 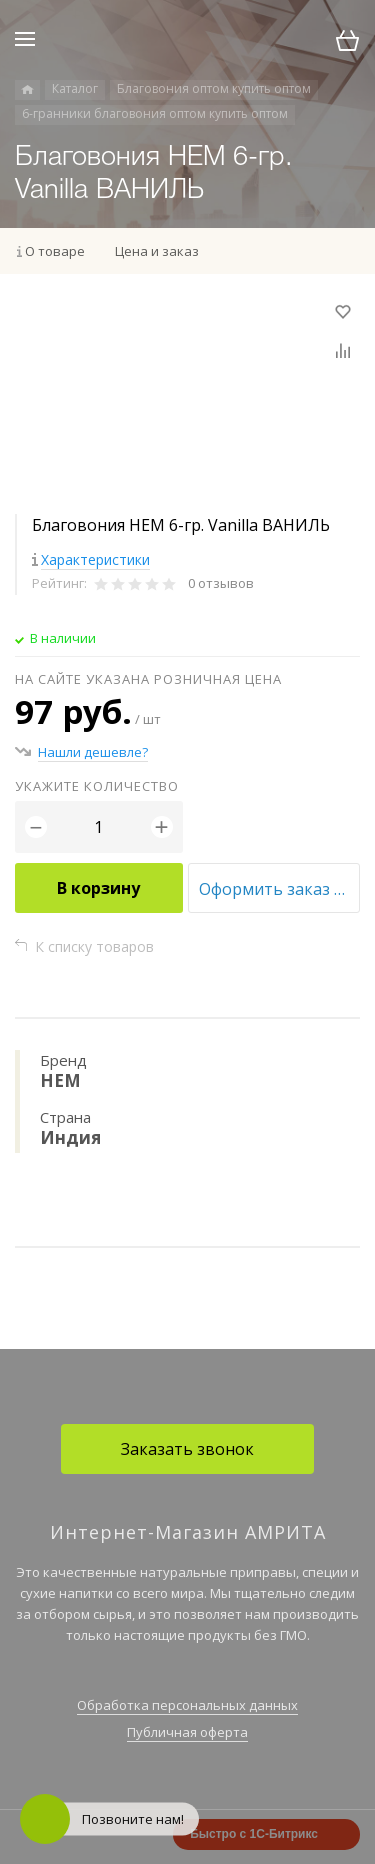 What do you see at coordinates (280, 889) in the screenshot?
I see `Оформить заказ оптом` at bounding box center [280, 889].